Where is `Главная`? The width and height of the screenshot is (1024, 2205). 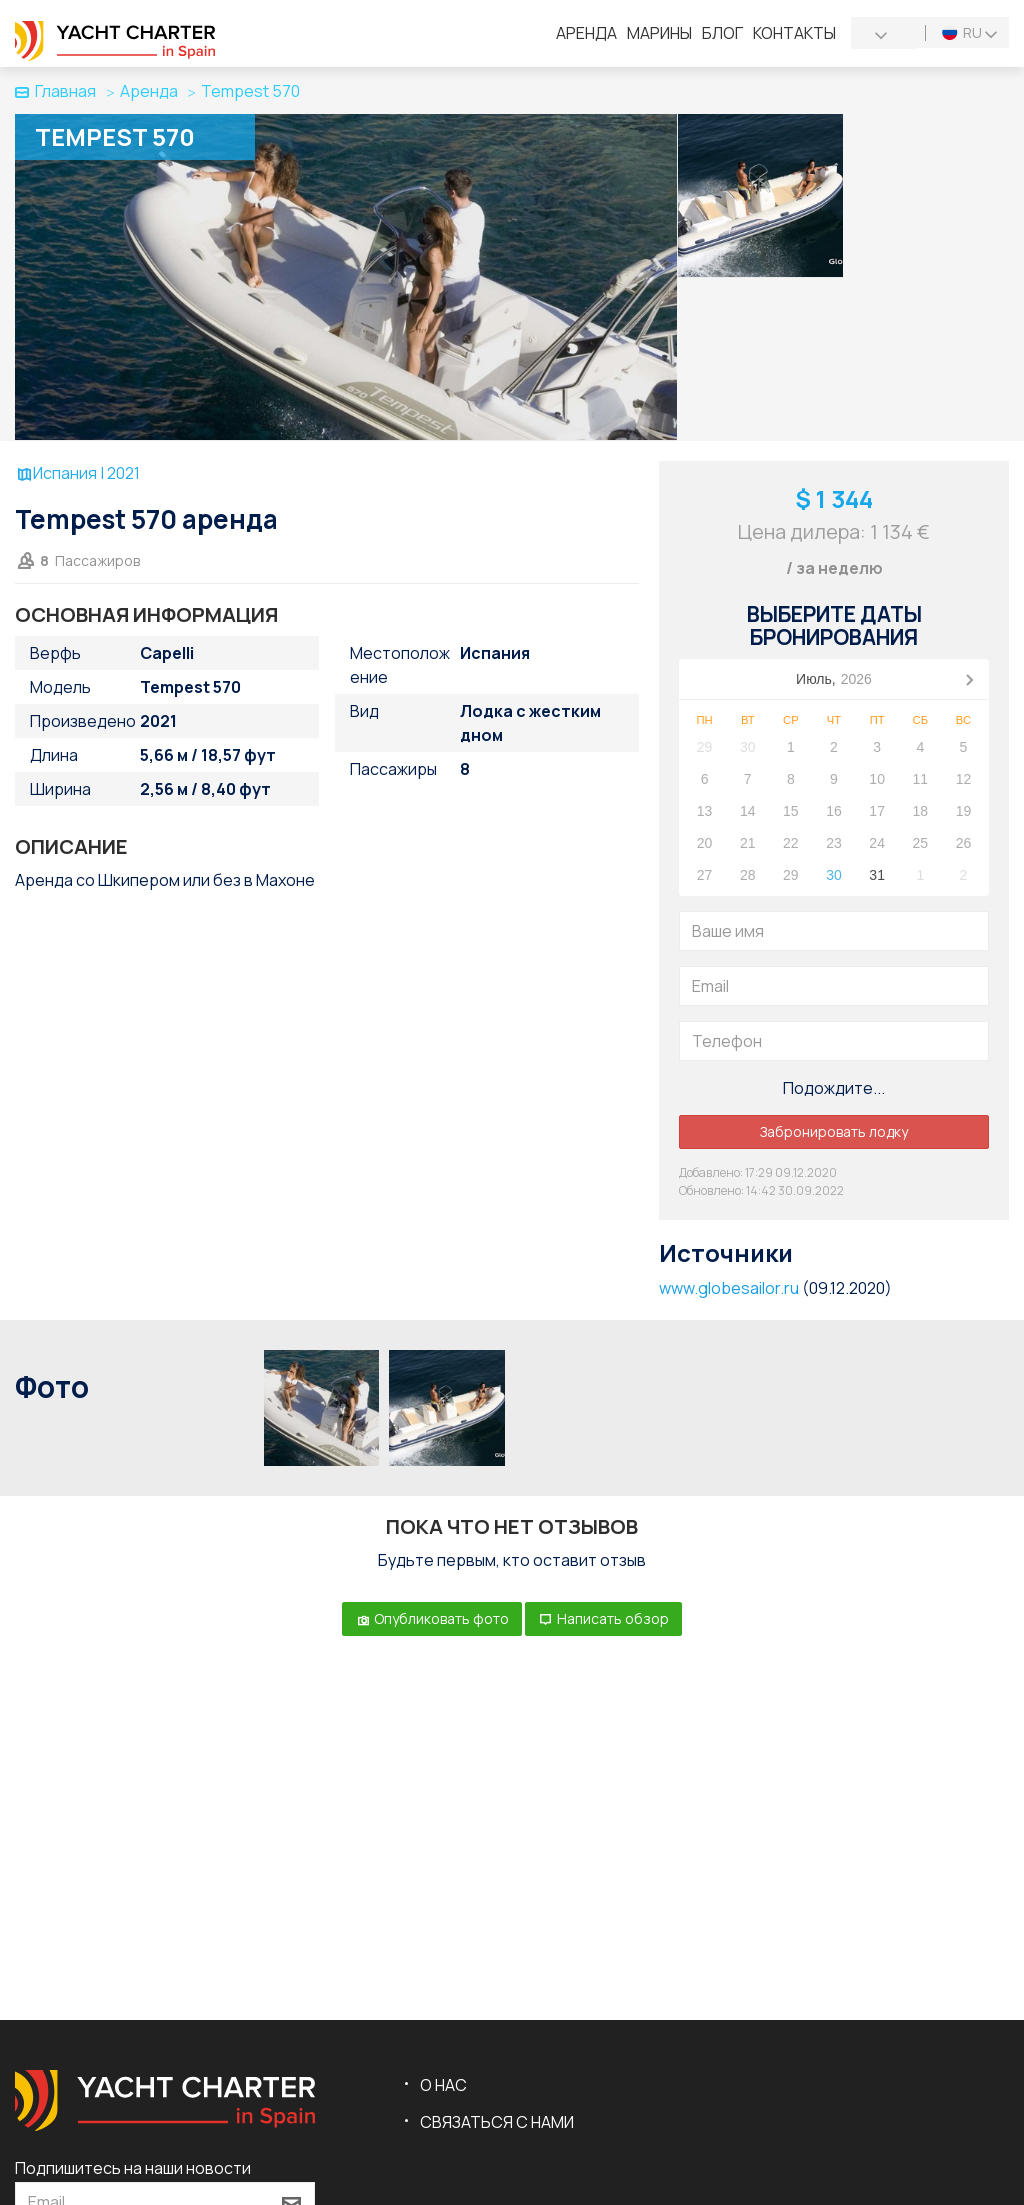
Главная is located at coordinates (55, 91).